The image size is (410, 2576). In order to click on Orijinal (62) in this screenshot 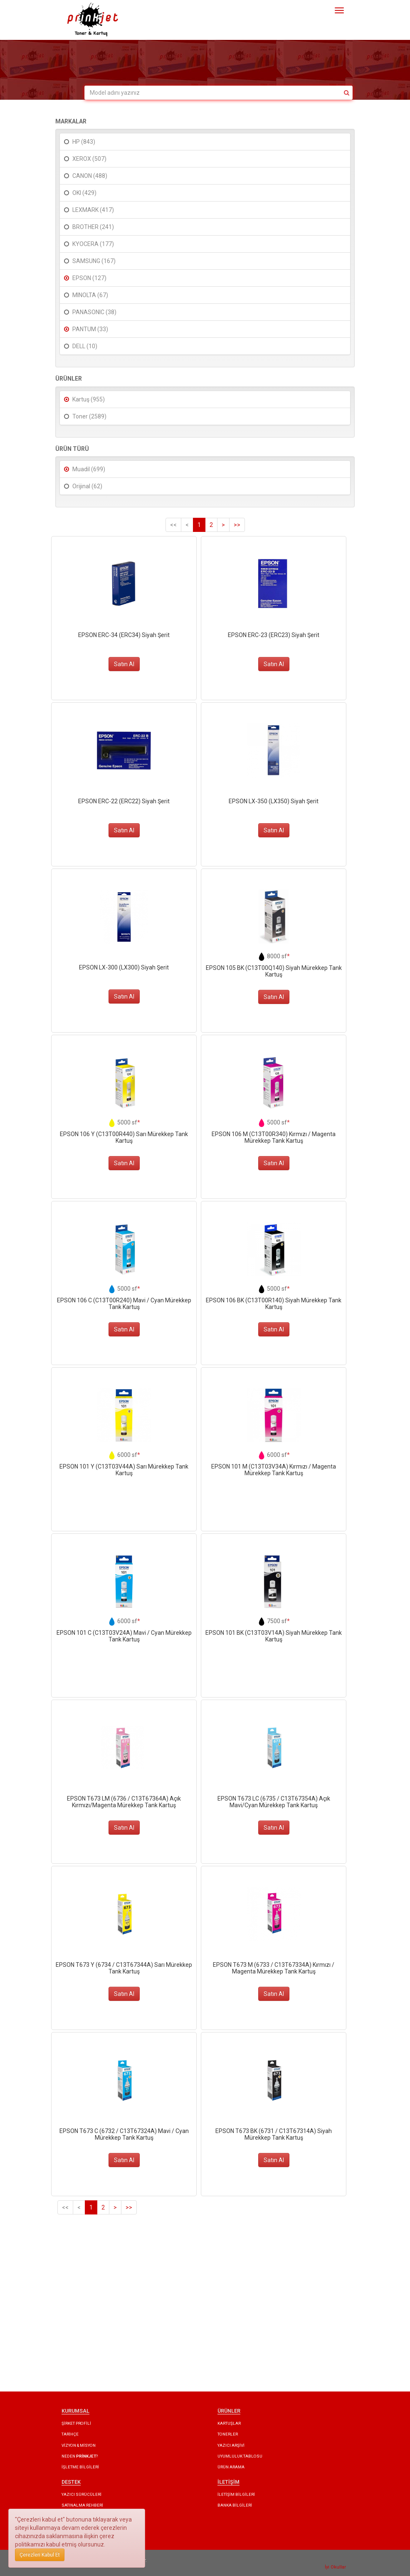, I will do `click(87, 486)`.